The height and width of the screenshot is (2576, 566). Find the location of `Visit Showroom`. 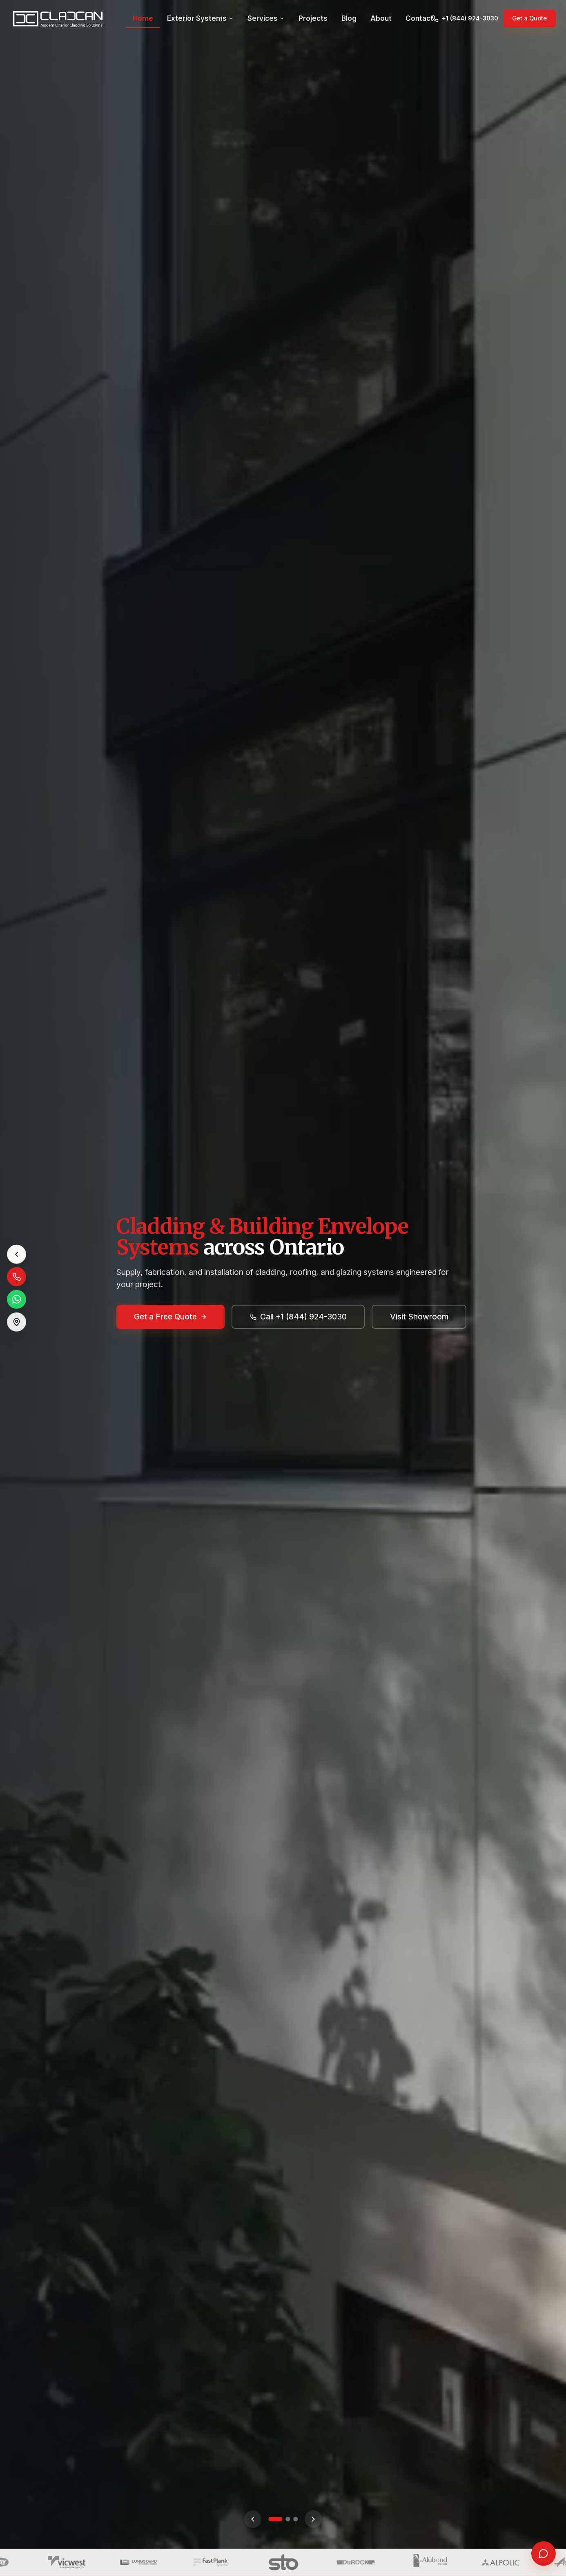

Visit Showroom is located at coordinates (419, 1316).